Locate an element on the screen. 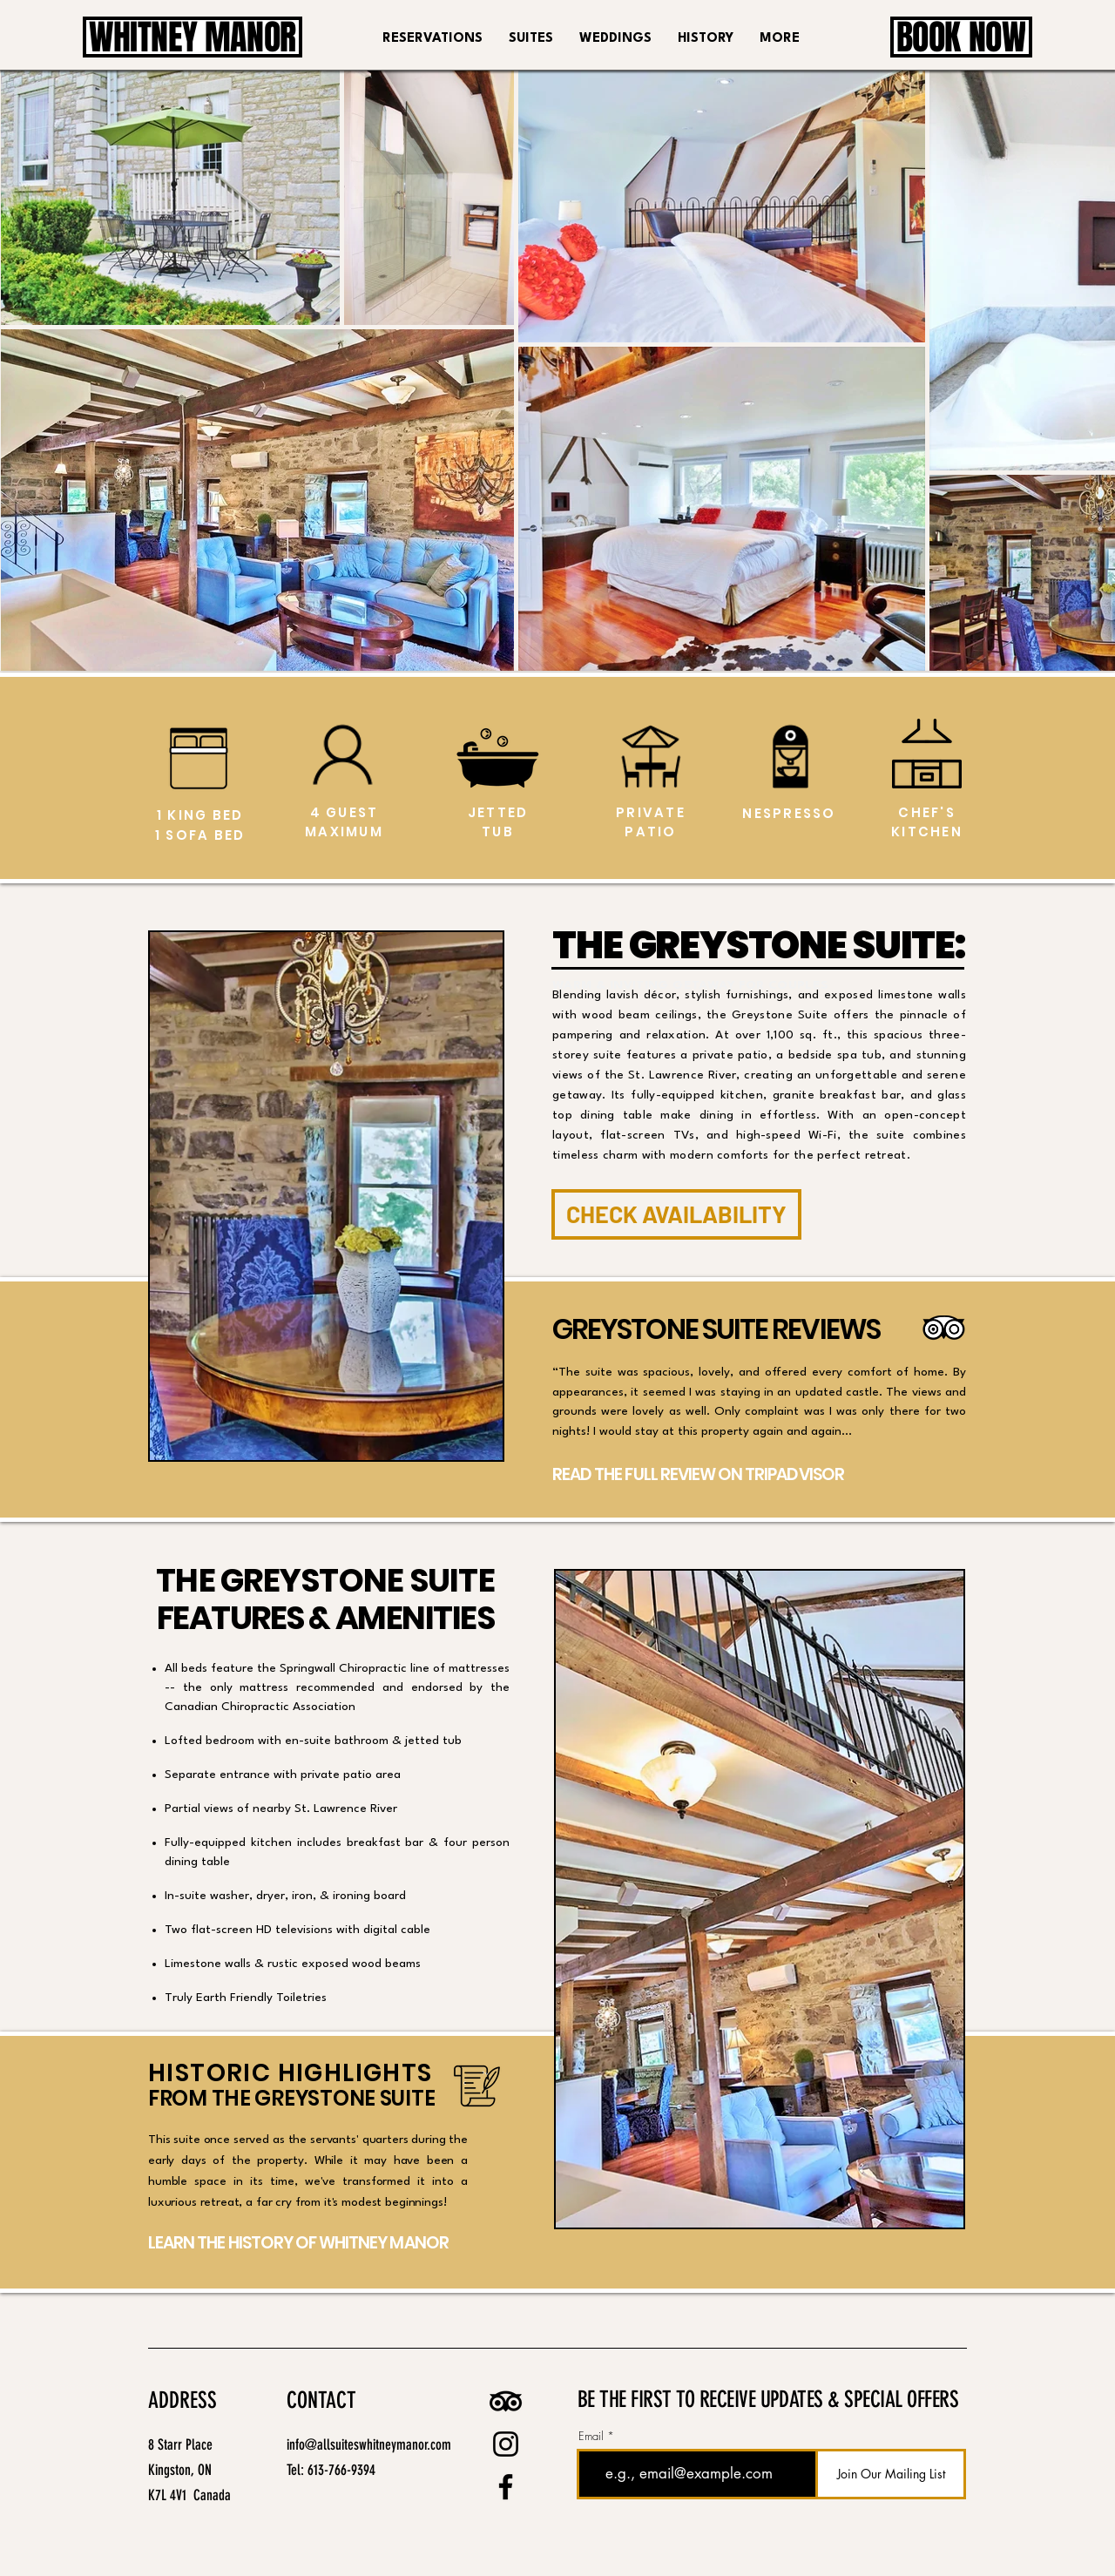 The height and width of the screenshot is (2576, 1115). [BOOK NOW] is located at coordinates (961, 37).